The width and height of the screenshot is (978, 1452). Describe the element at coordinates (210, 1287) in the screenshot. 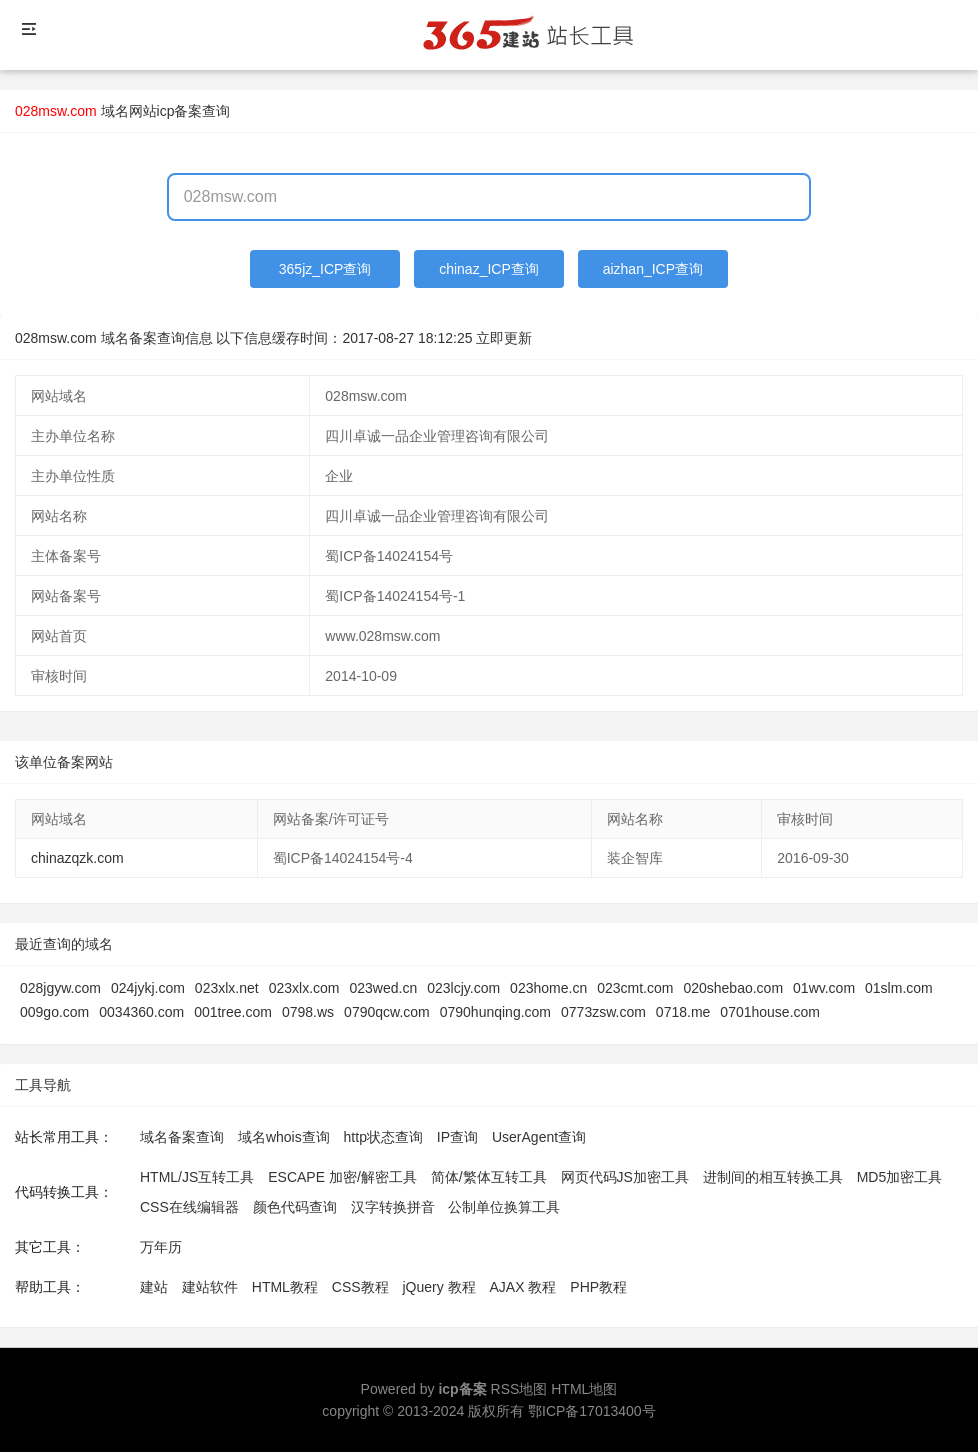

I see `建站软件` at that location.